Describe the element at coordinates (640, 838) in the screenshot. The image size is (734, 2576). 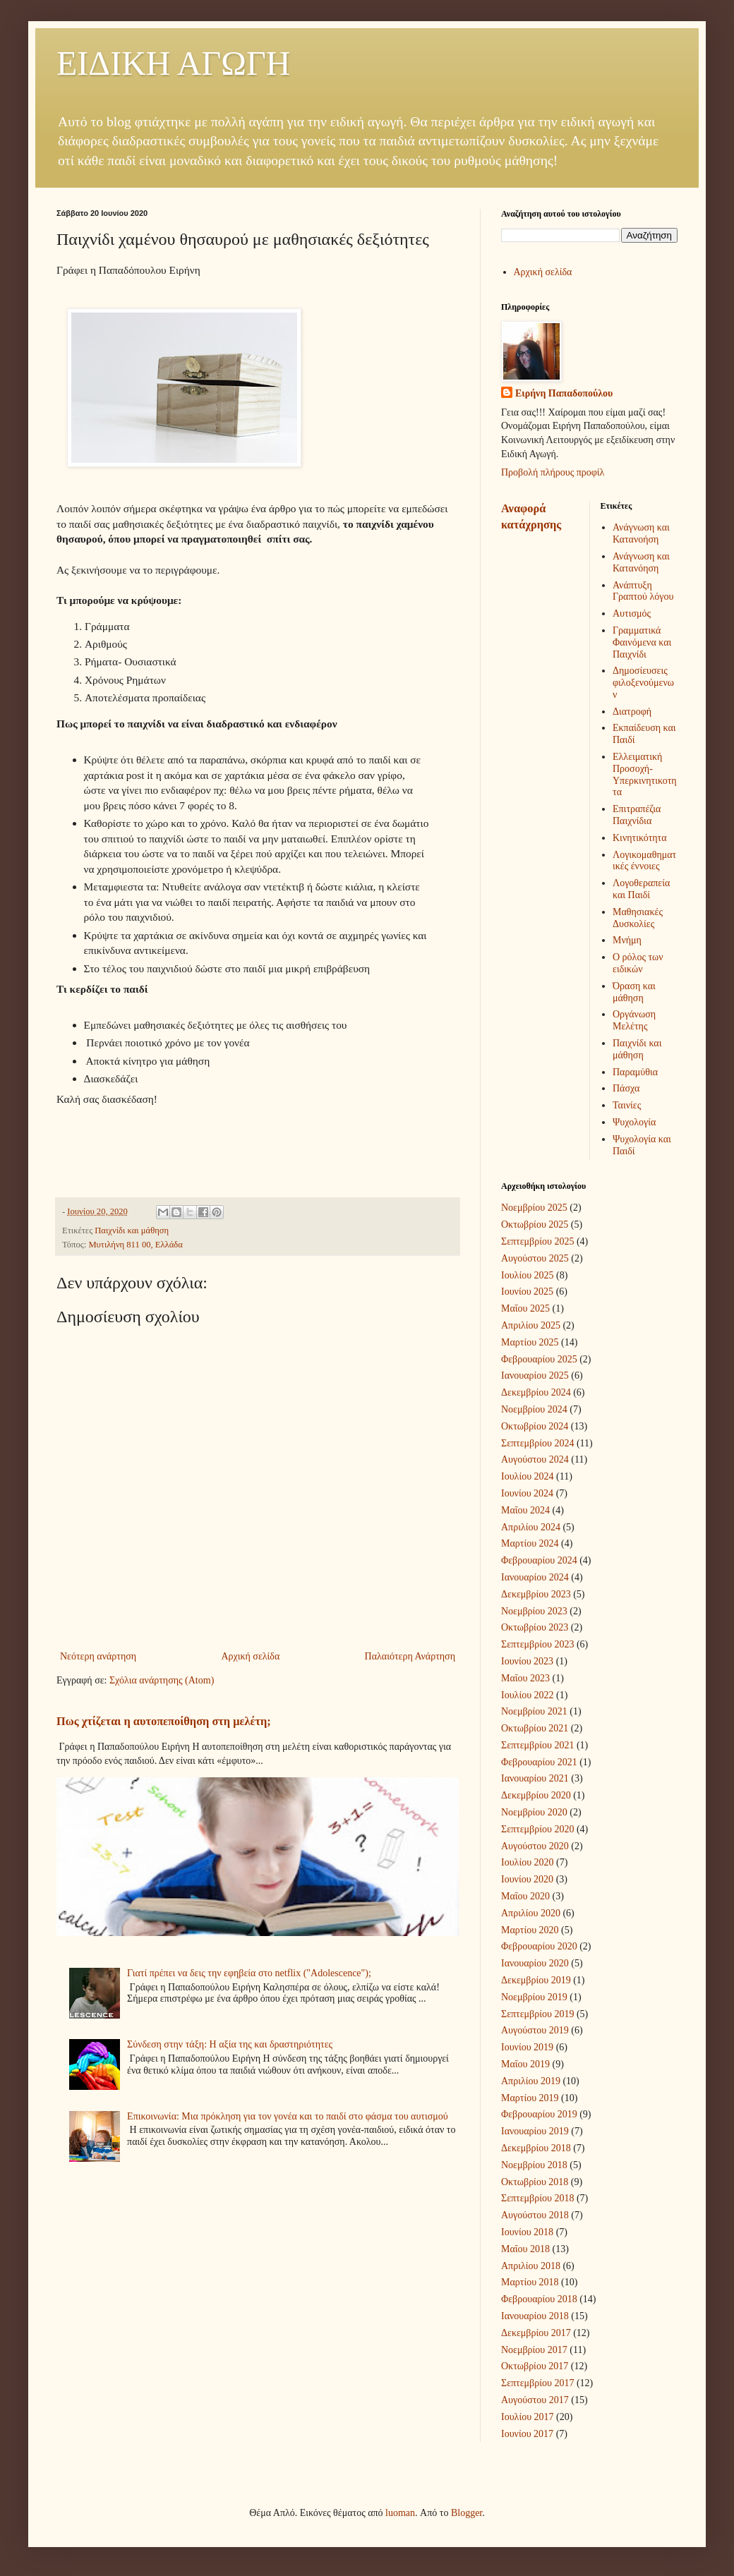
I see `Κινητικότητα` at that location.